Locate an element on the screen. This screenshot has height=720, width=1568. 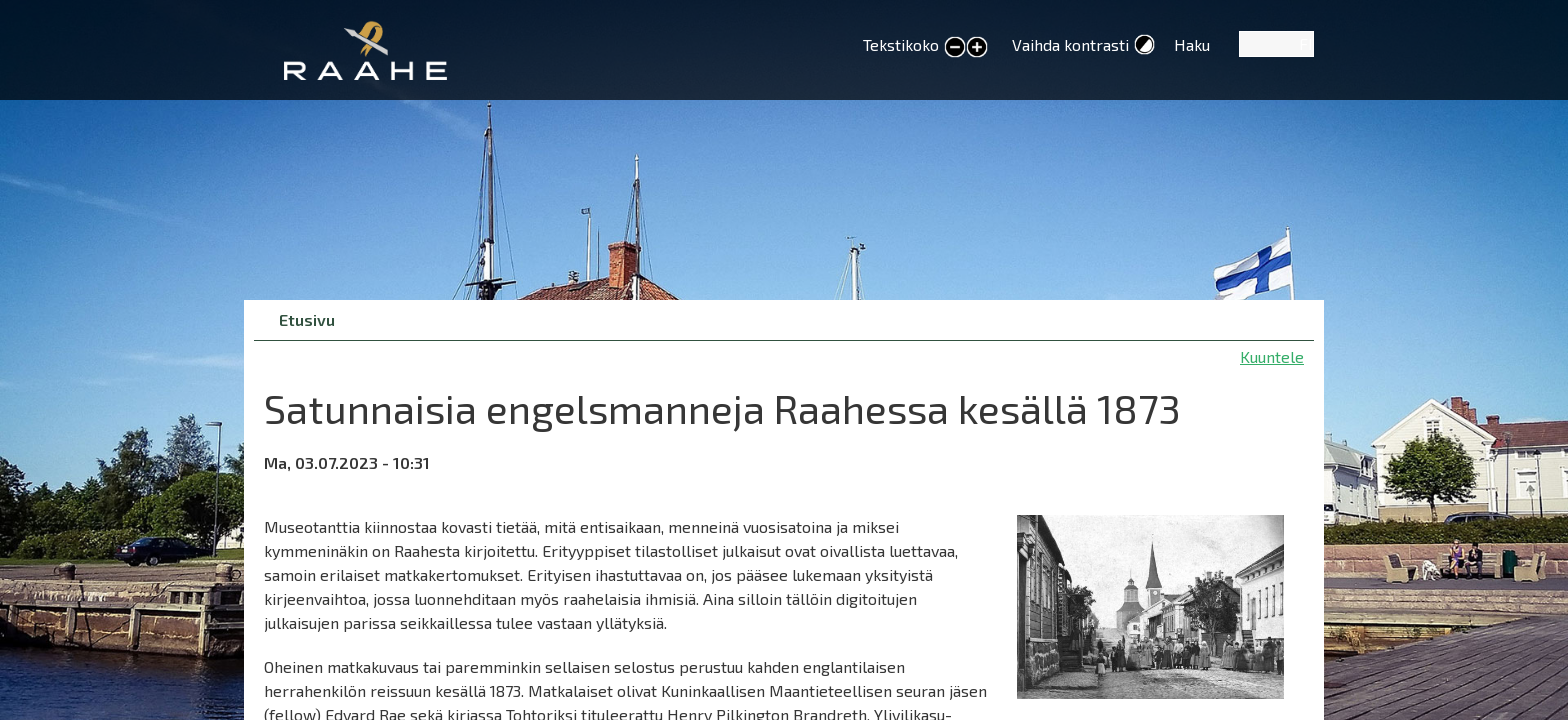
Etusivu is located at coordinates (307, 319).